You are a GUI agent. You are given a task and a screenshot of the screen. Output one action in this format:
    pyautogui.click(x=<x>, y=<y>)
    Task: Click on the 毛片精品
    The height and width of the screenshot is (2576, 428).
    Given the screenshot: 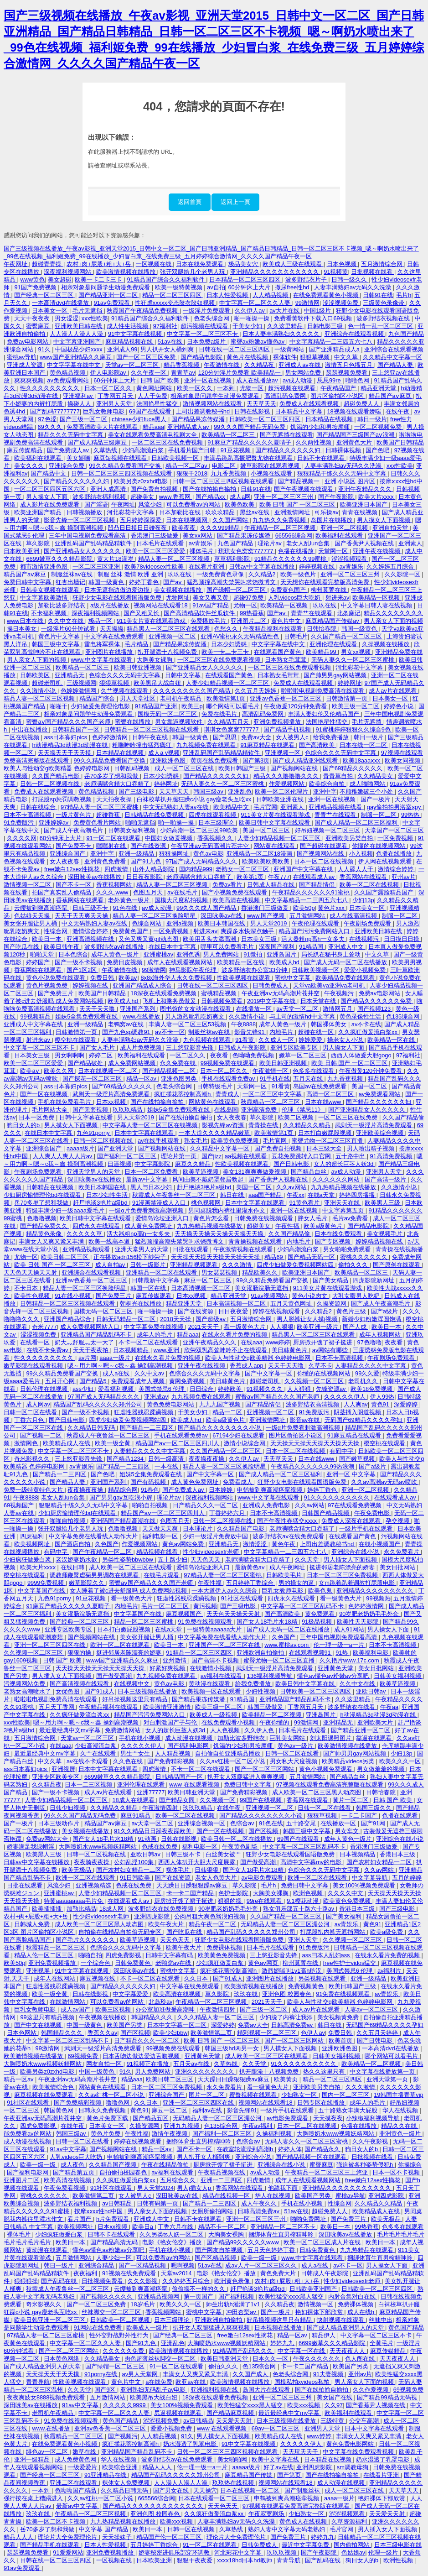 What is the action you would take?
    pyautogui.click(x=137, y=644)
    